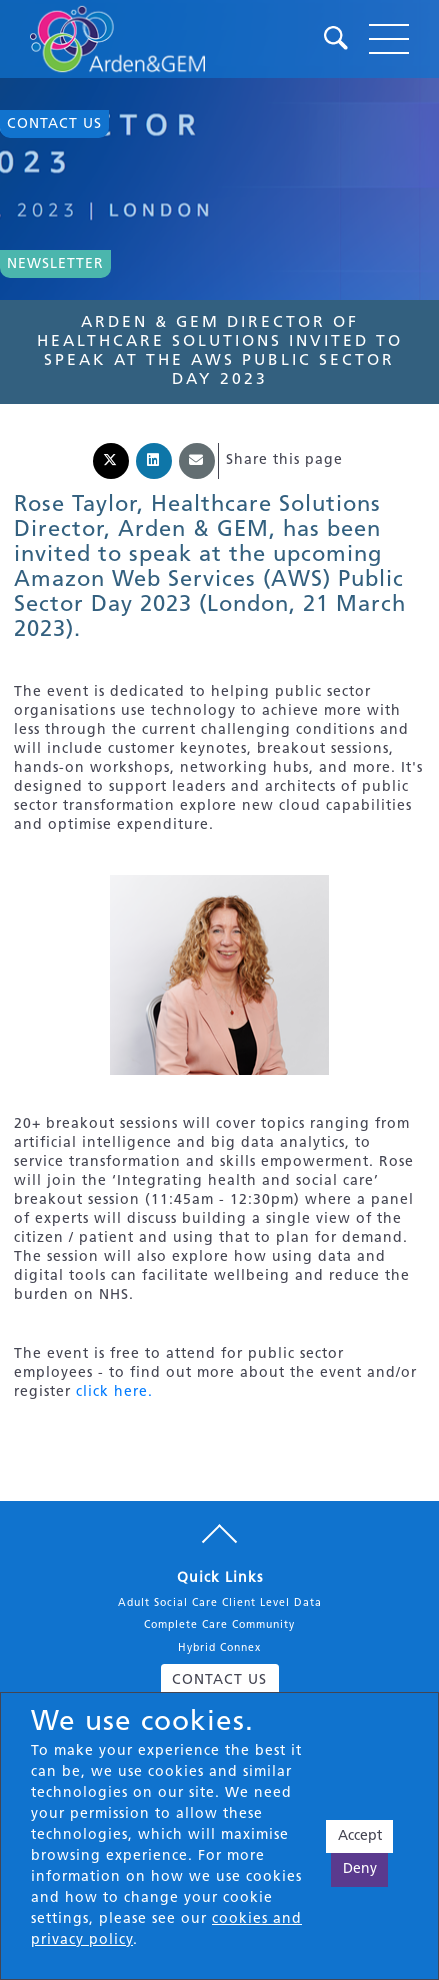  What do you see at coordinates (360, 1869) in the screenshot?
I see `Deny` at bounding box center [360, 1869].